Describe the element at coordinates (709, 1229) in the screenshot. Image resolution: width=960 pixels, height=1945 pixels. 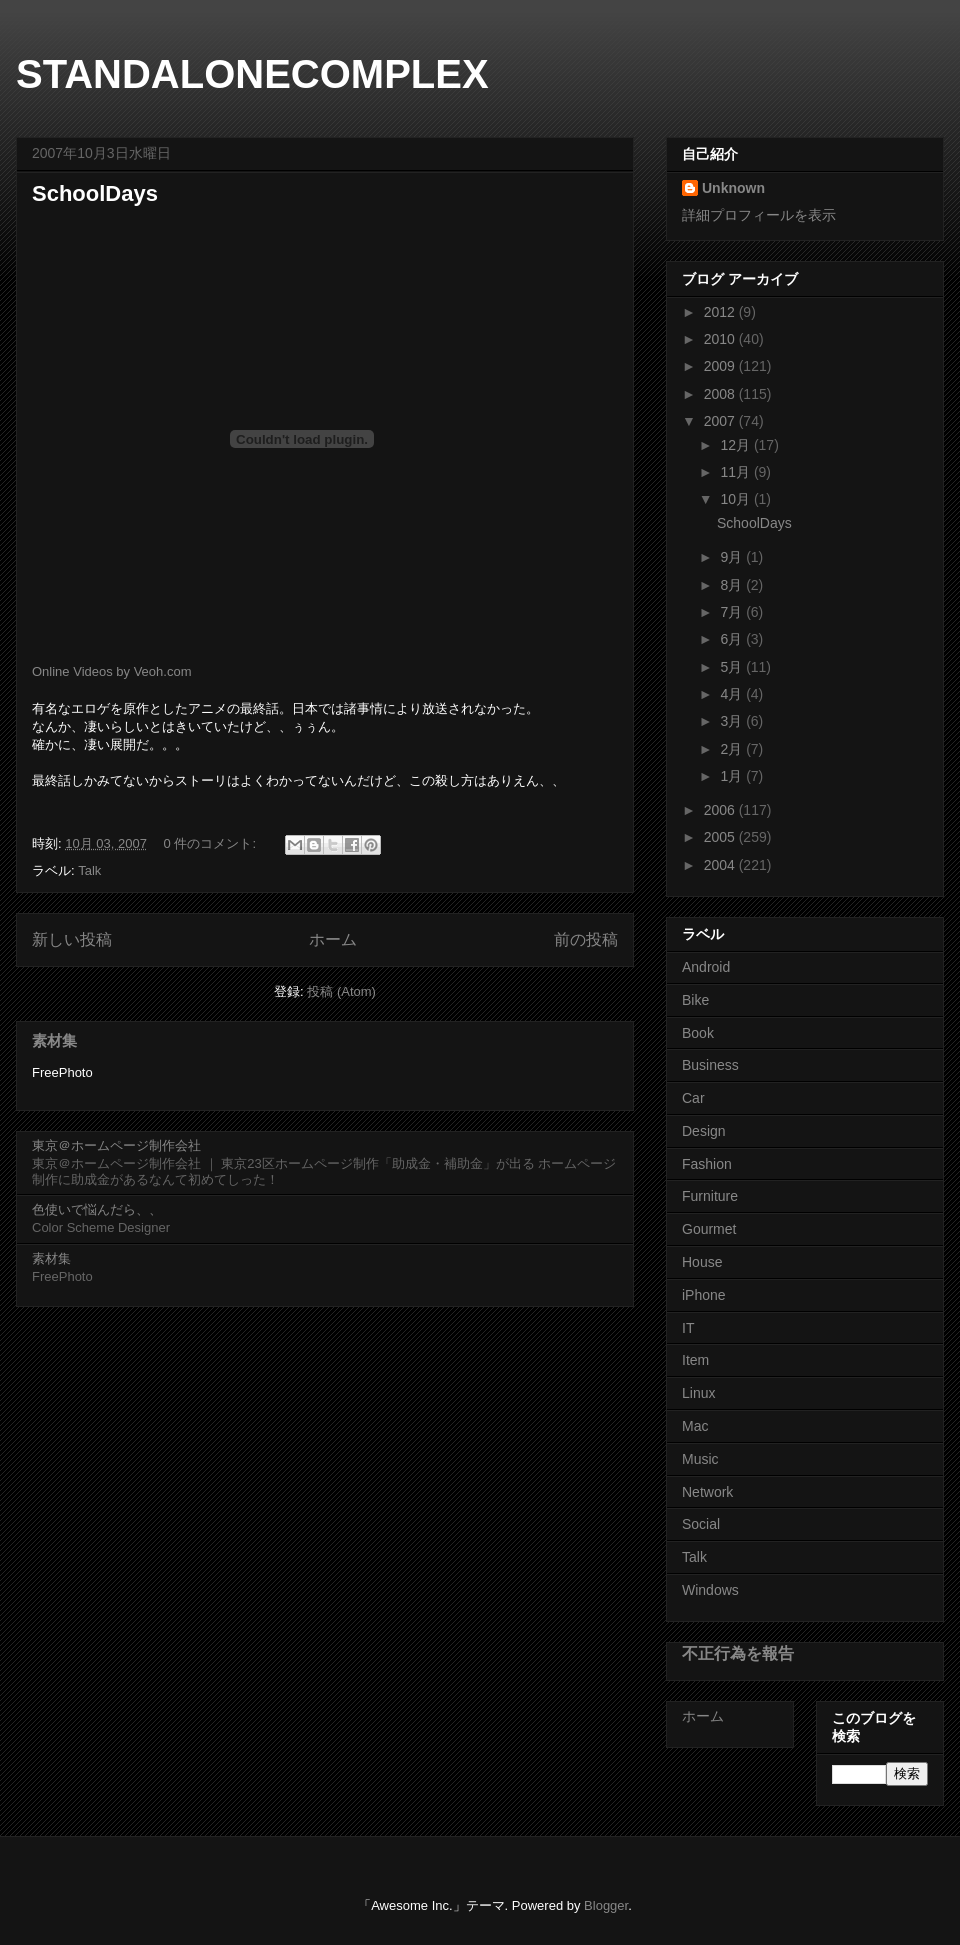
I see `Gourmet` at that location.